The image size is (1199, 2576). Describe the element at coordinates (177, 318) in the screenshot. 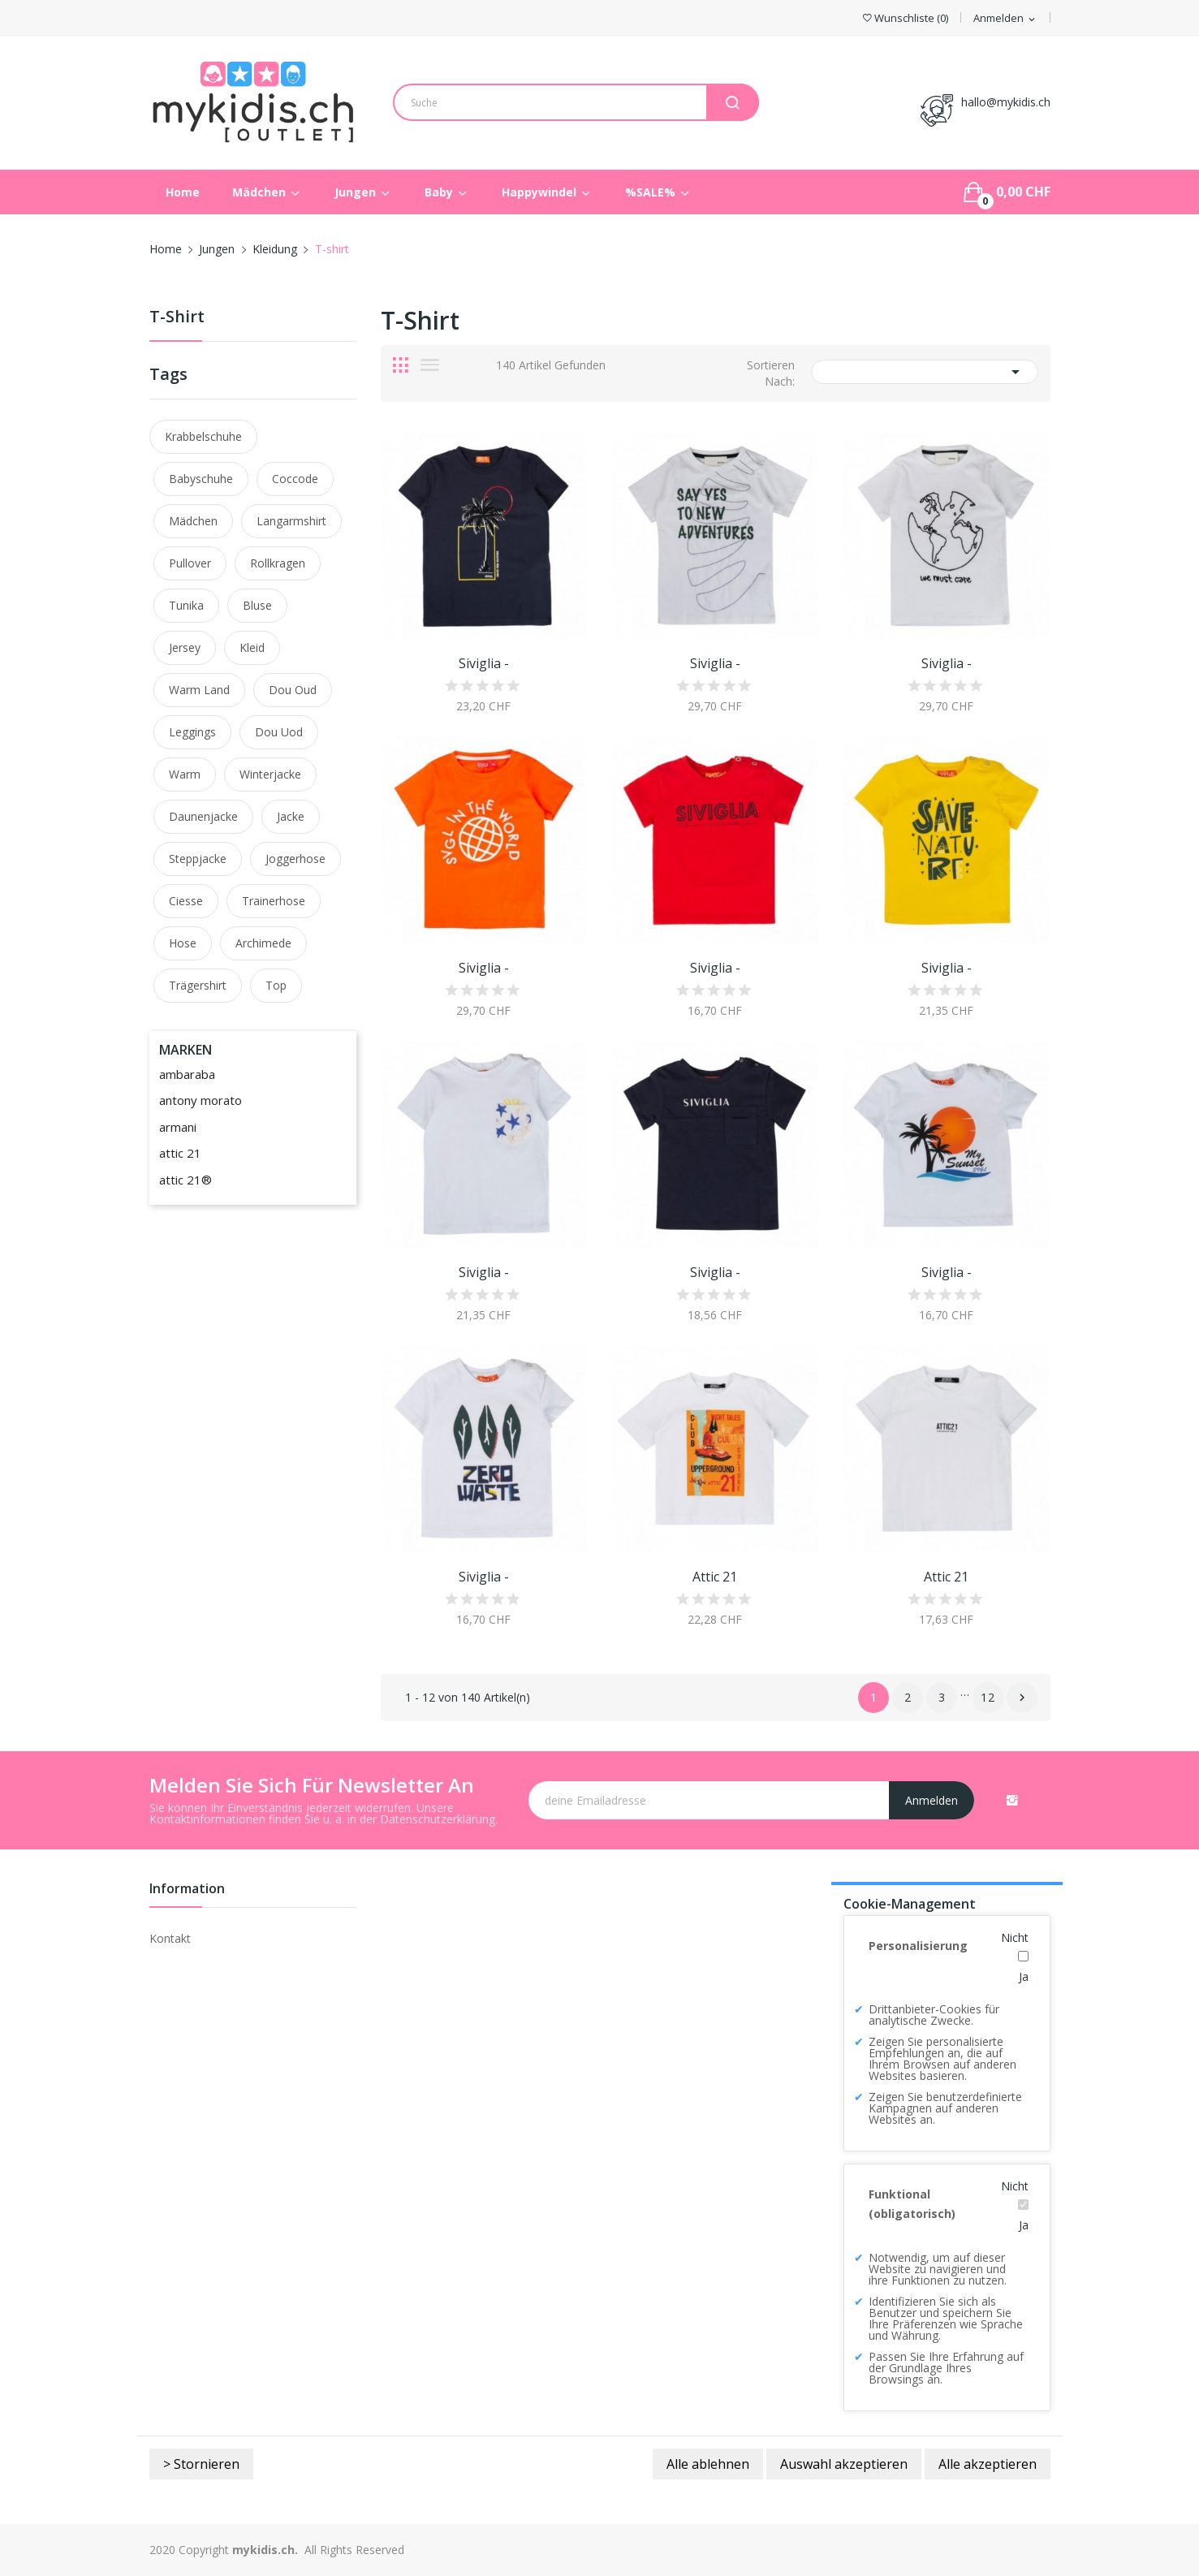

I see `T-shirt` at that location.